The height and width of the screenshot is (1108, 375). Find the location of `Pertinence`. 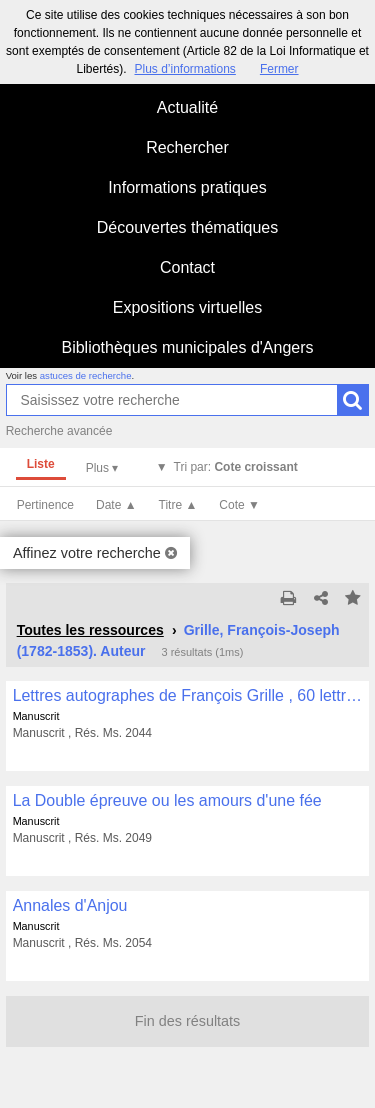

Pertinence is located at coordinates (45, 505).